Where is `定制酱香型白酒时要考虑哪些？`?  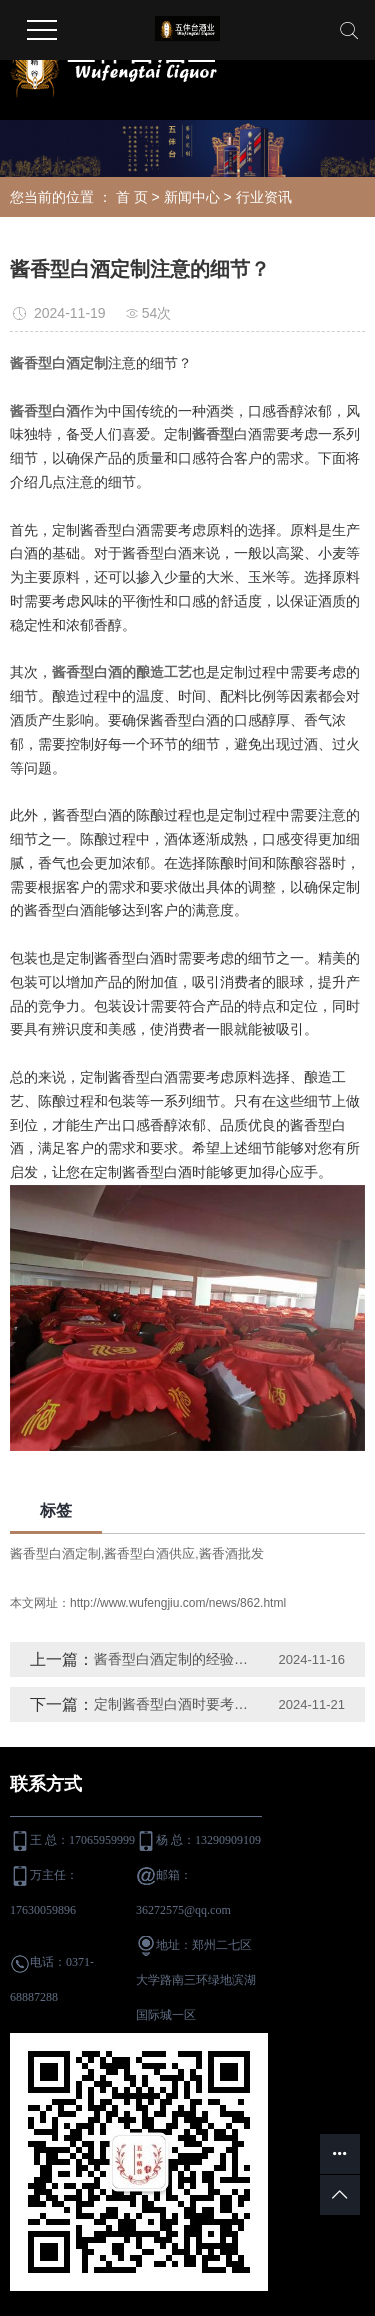 定制酱香型白酒时要考虑哪些？ is located at coordinates (173, 1704).